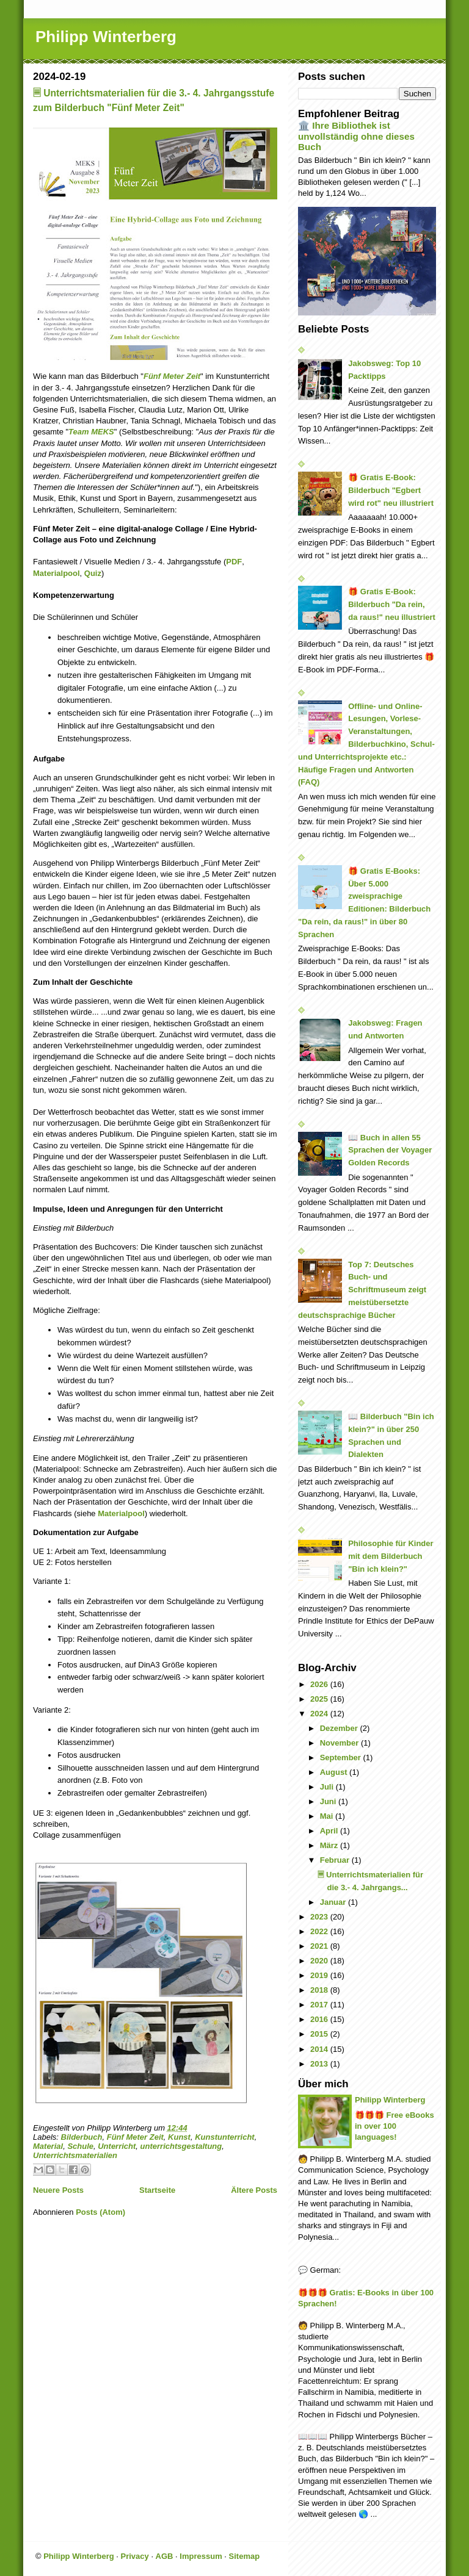 This screenshot has height=2576, width=469. What do you see at coordinates (320, 1713) in the screenshot?
I see `2024` at bounding box center [320, 1713].